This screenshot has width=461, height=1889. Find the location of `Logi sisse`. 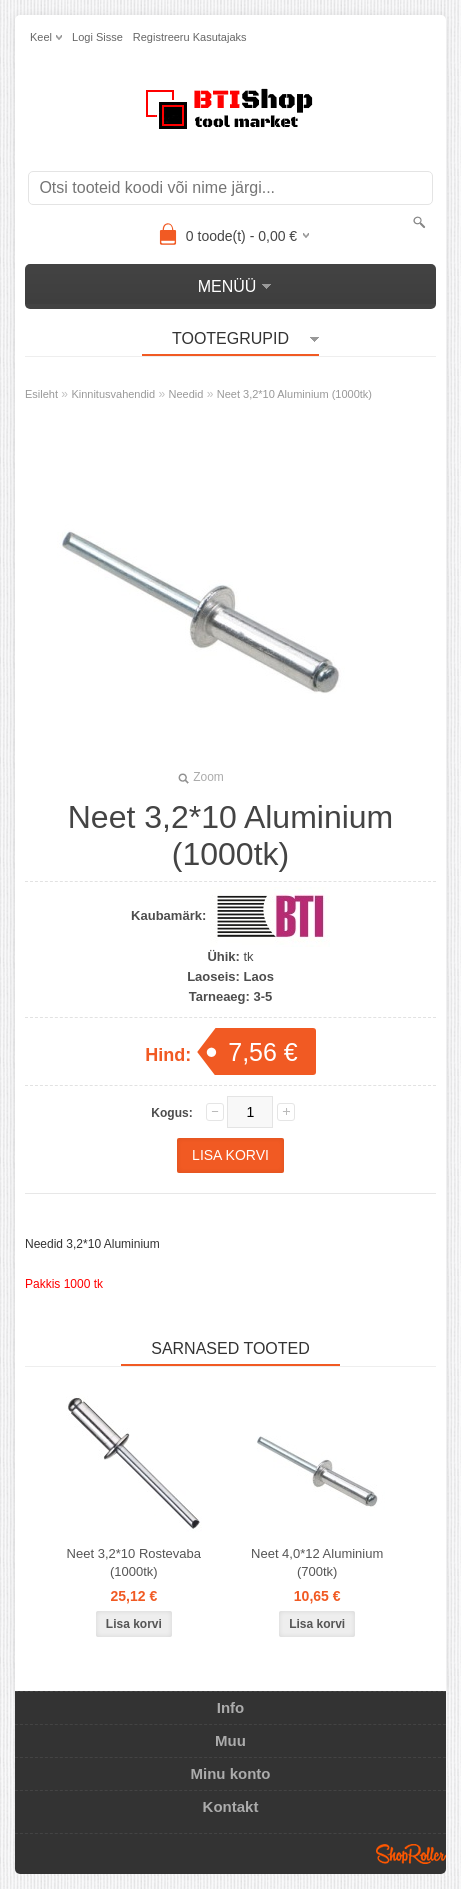

Logi sisse is located at coordinates (97, 37).